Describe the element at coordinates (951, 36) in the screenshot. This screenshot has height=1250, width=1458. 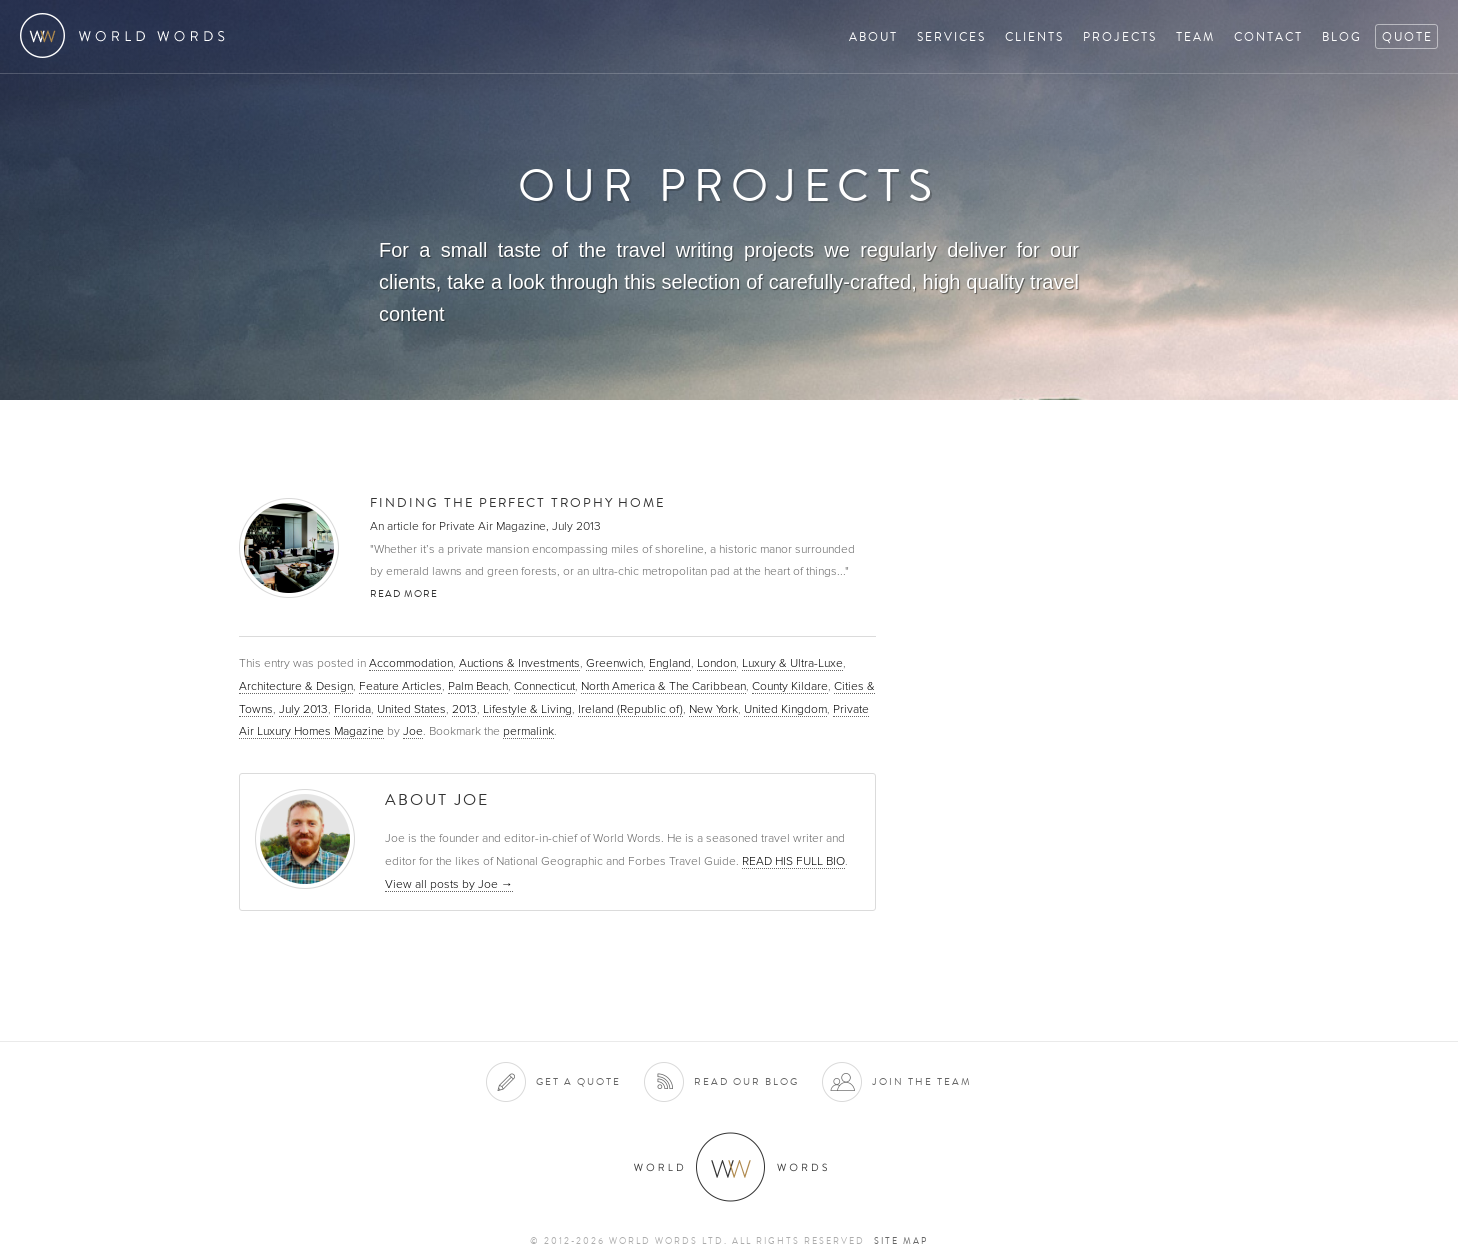
I see `Services` at that location.